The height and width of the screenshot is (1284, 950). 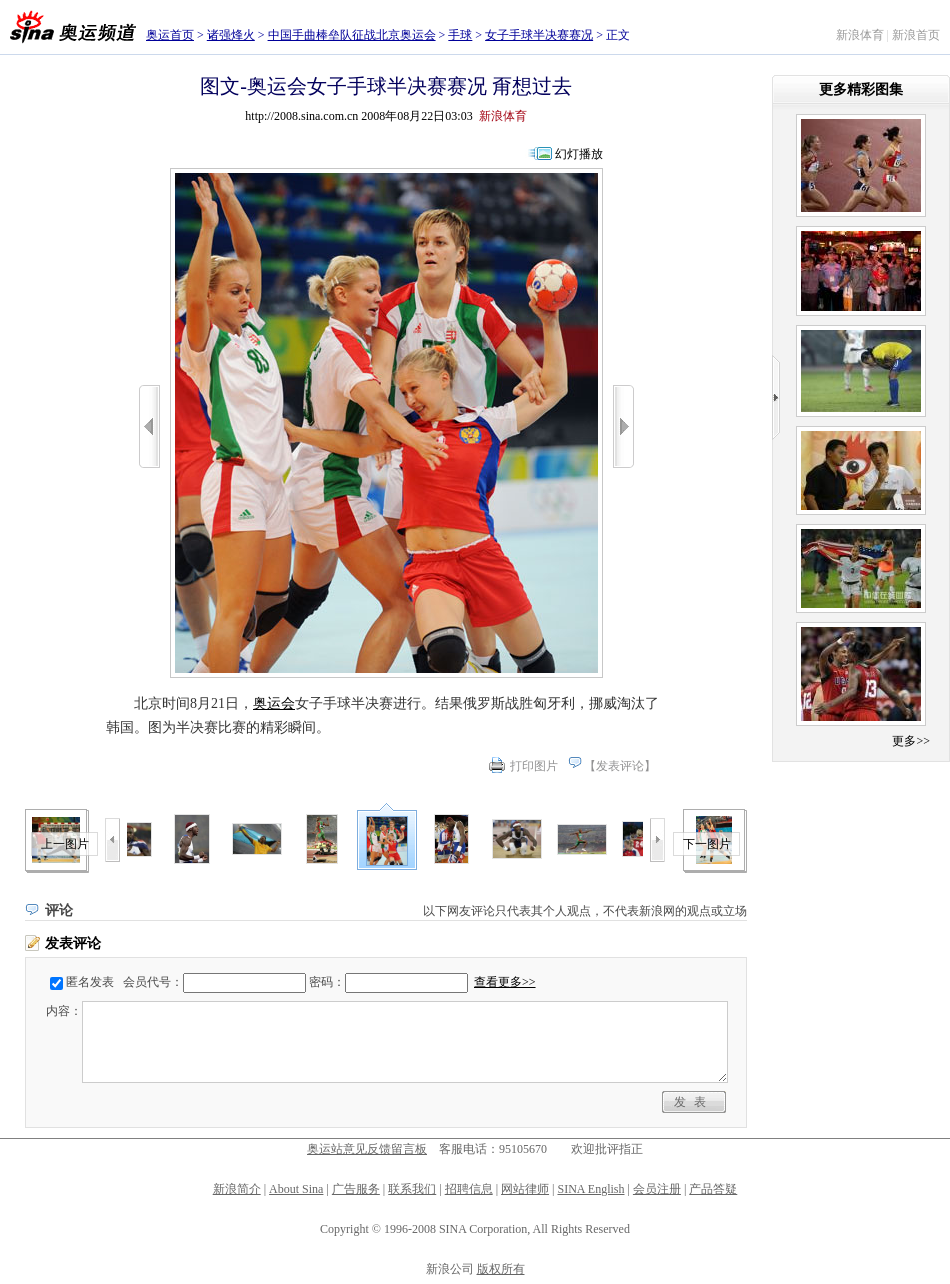 I want to click on 联系我们, so click(x=412, y=1189).